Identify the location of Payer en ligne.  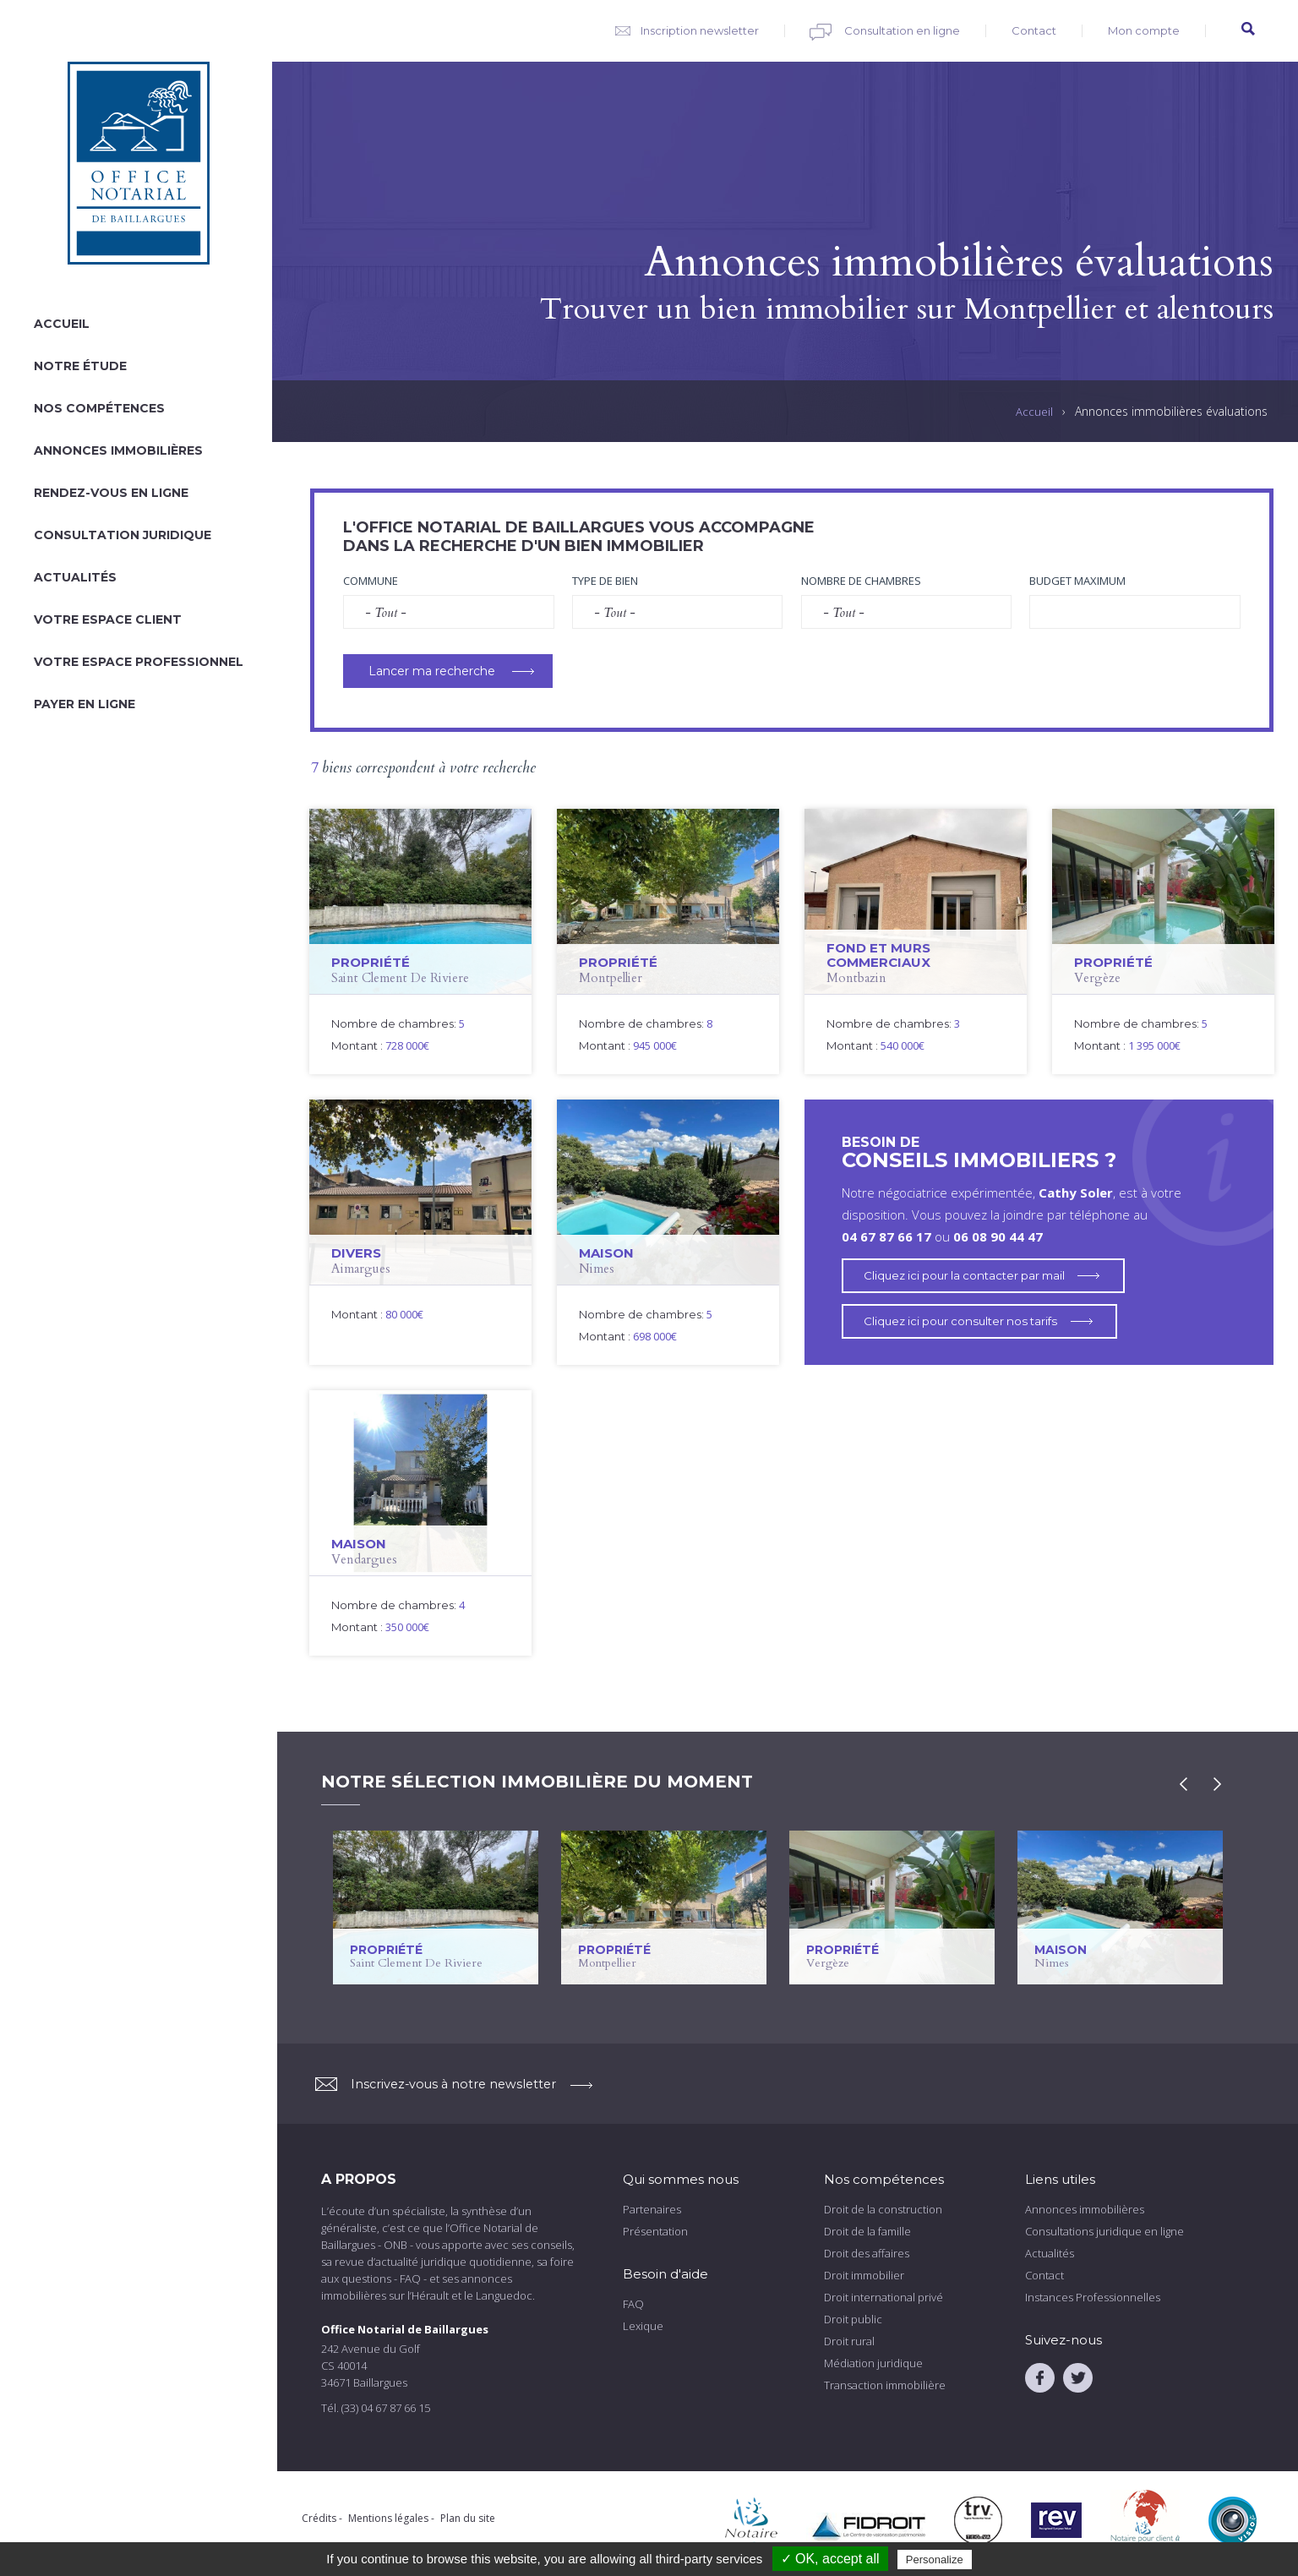
(84, 704).